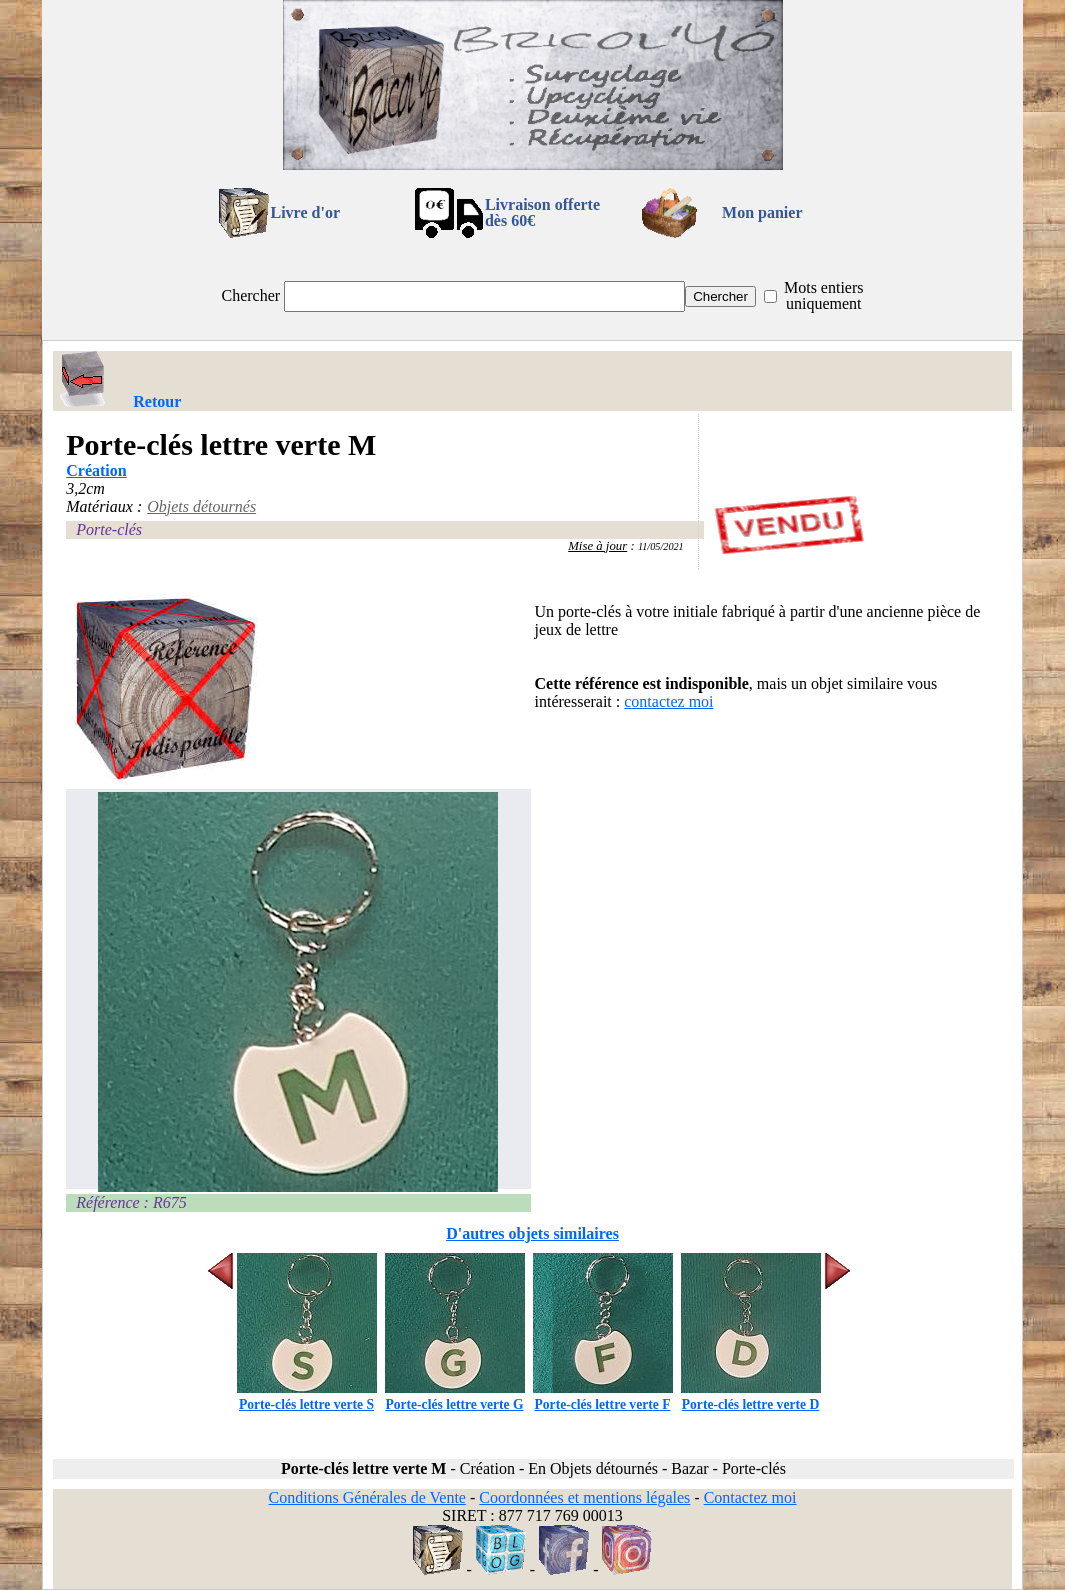 The image size is (1065, 1590). I want to click on Porte-clés lettre verte D, so click(751, 1396).